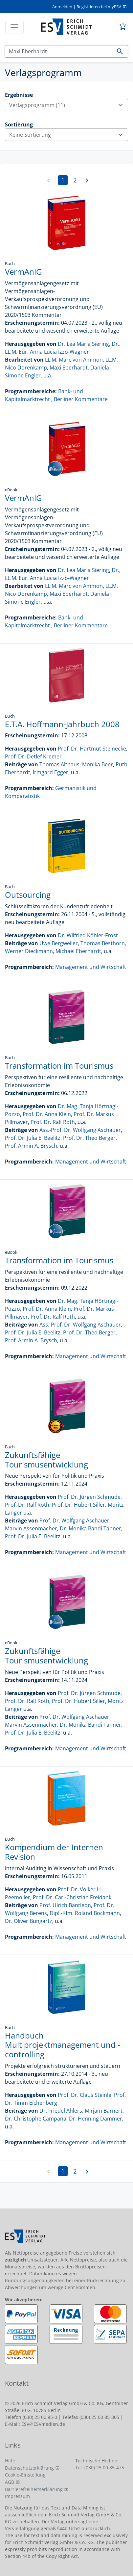 The width and height of the screenshot is (133, 2576). What do you see at coordinates (47, 1114) in the screenshot?
I see `Prof. Dr. Anna Klein` at bounding box center [47, 1114].